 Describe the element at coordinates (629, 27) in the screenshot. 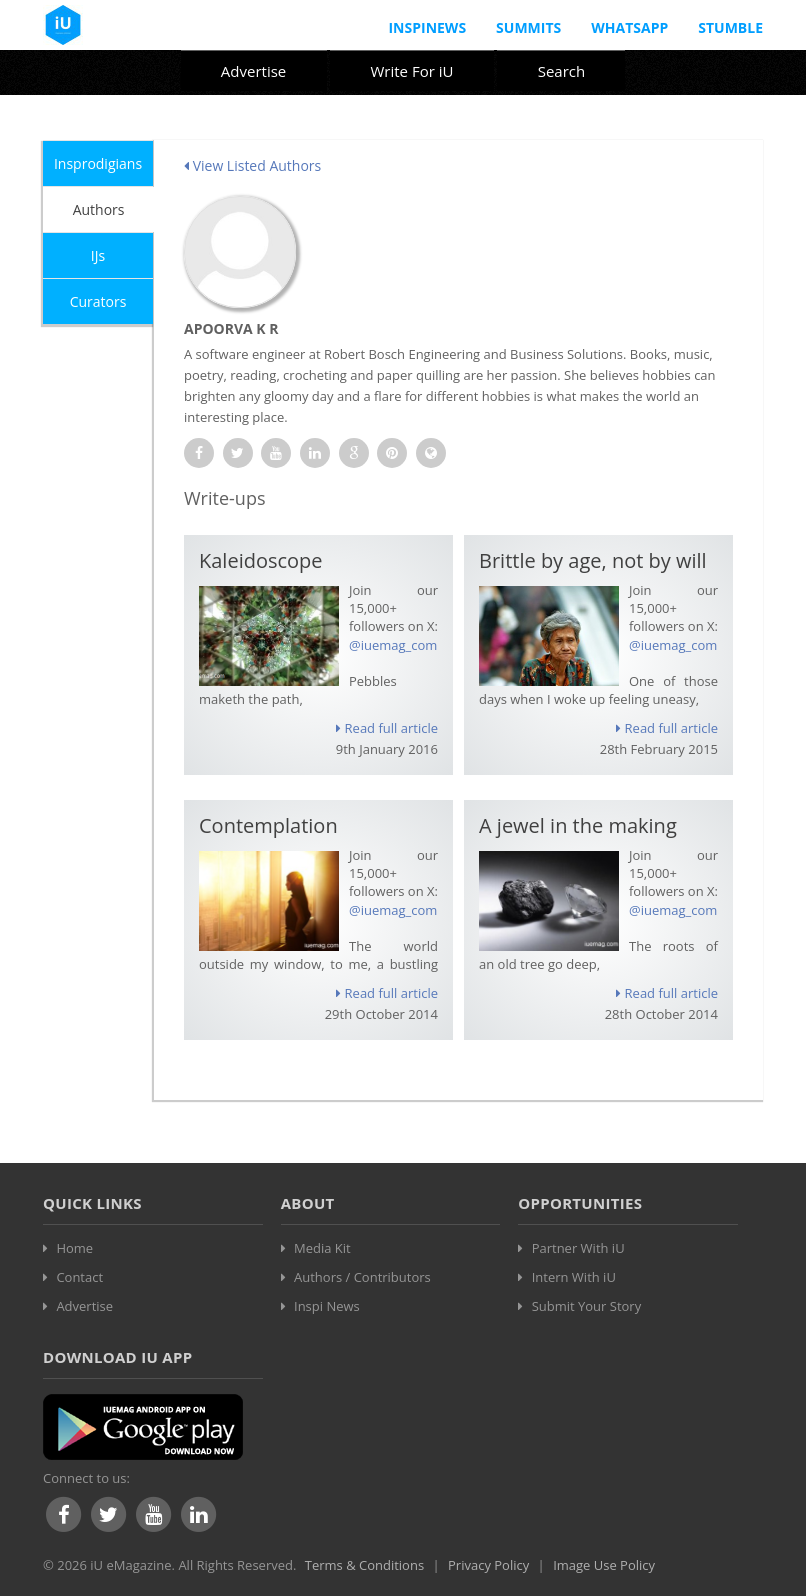

I see `Whatsapp` at that location.